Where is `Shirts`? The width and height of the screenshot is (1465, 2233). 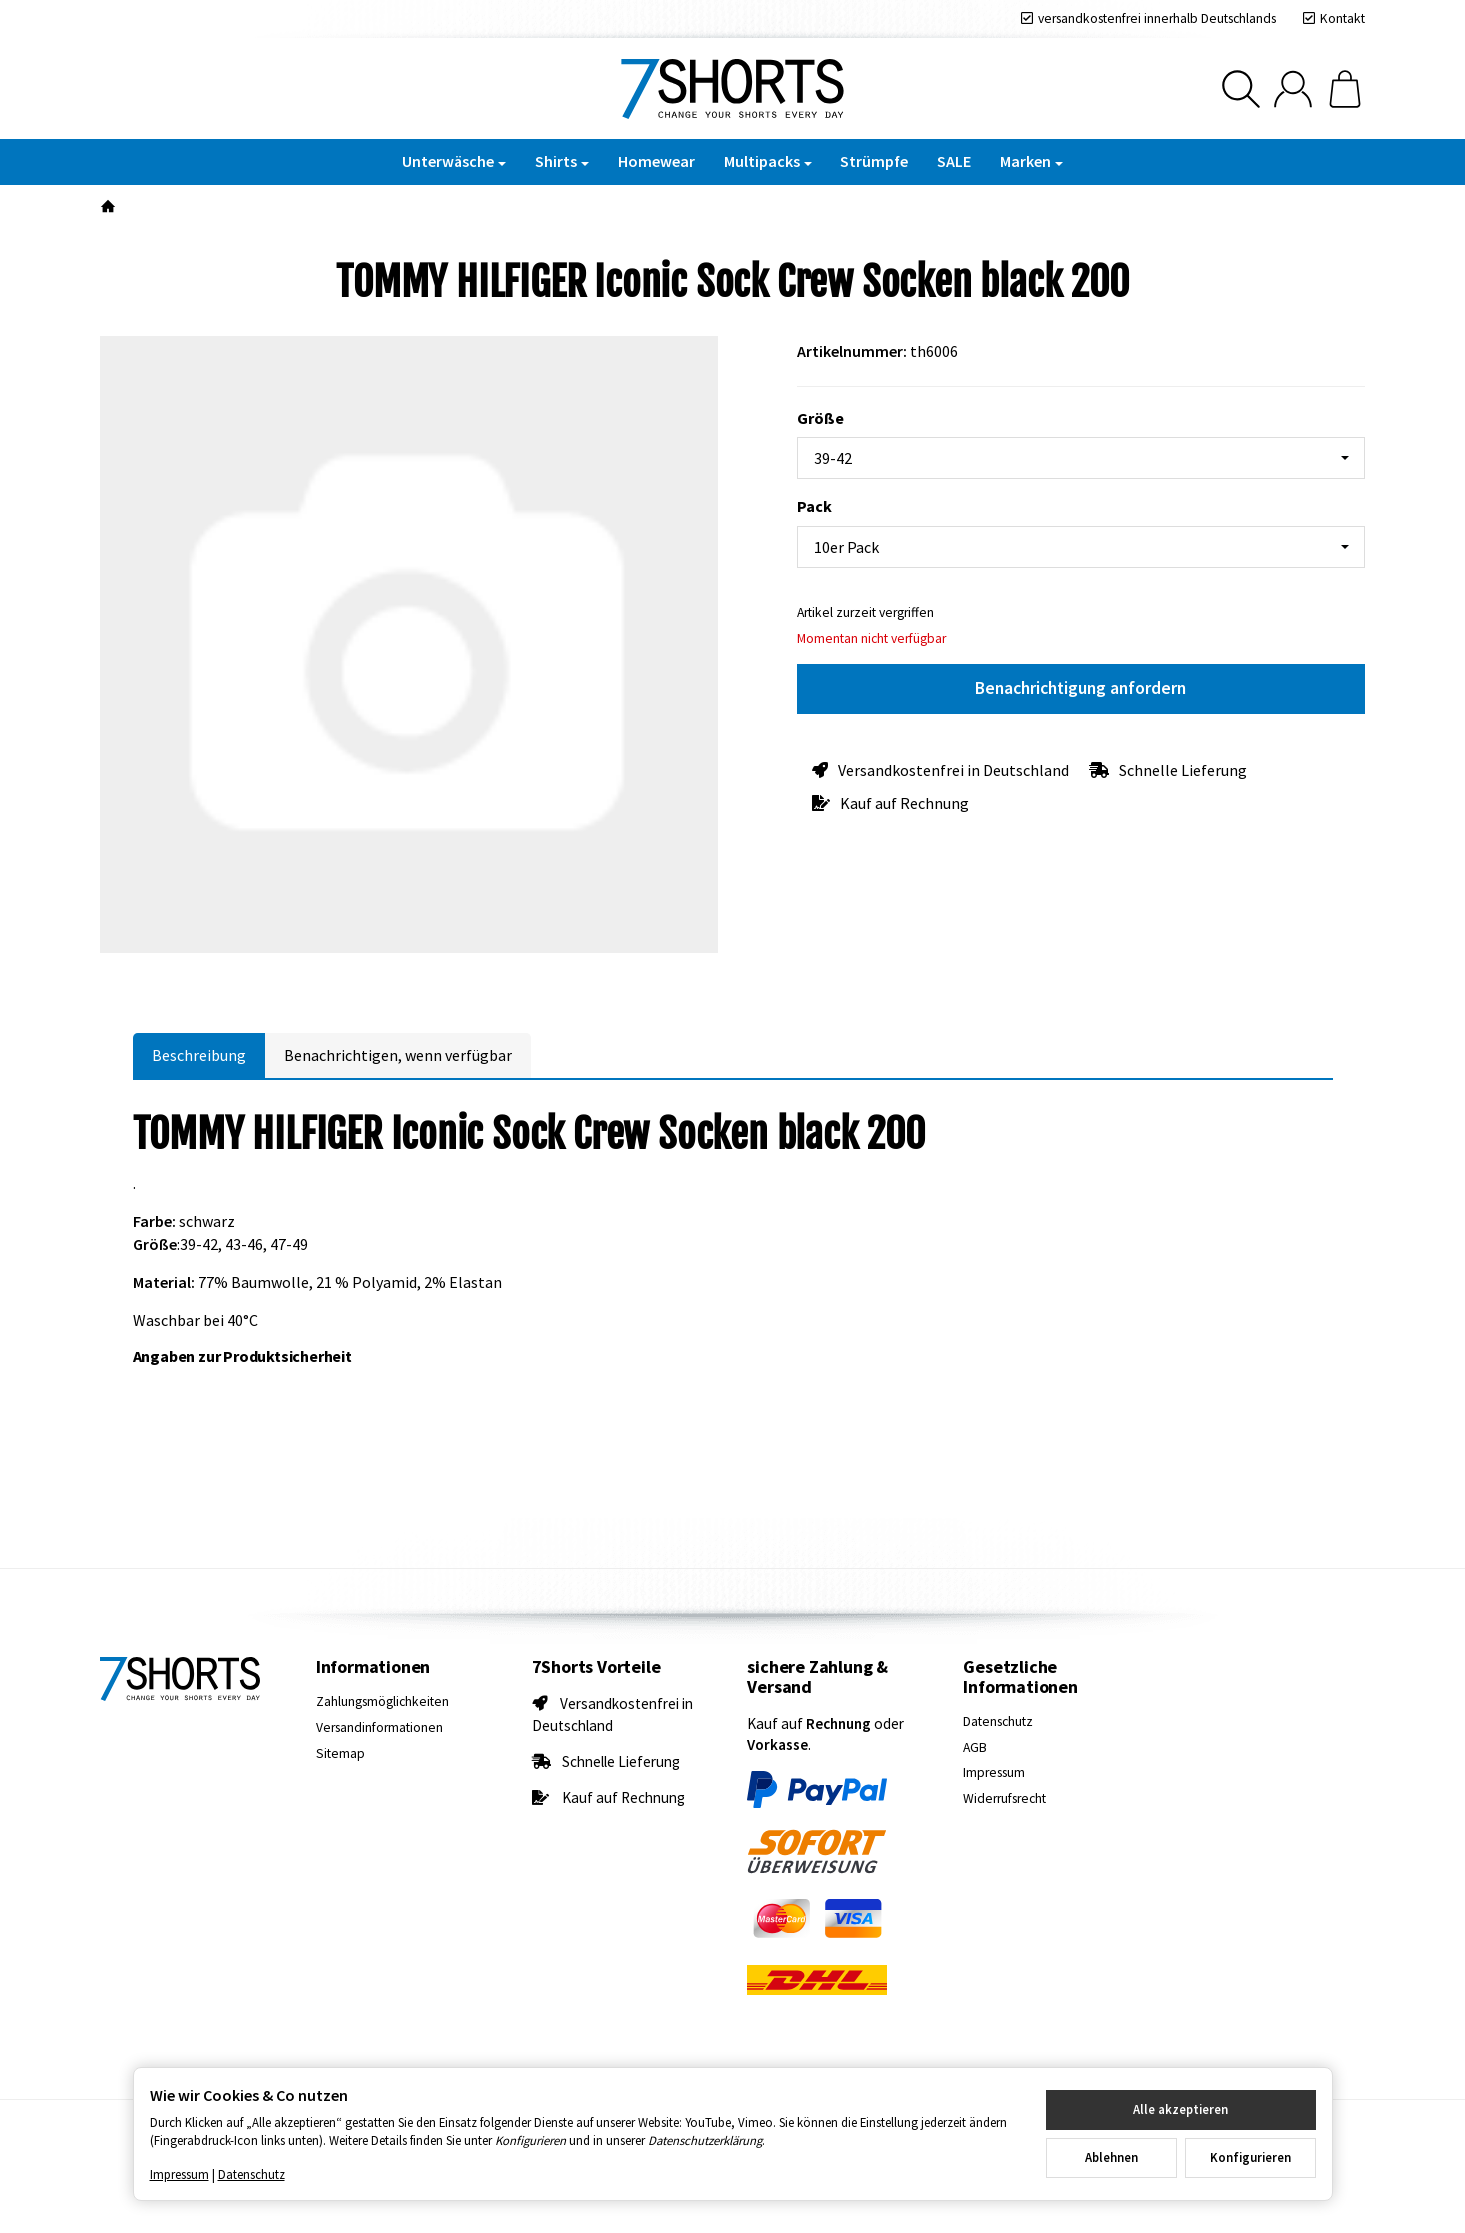 Shirts is located at coordinates (562, 161).